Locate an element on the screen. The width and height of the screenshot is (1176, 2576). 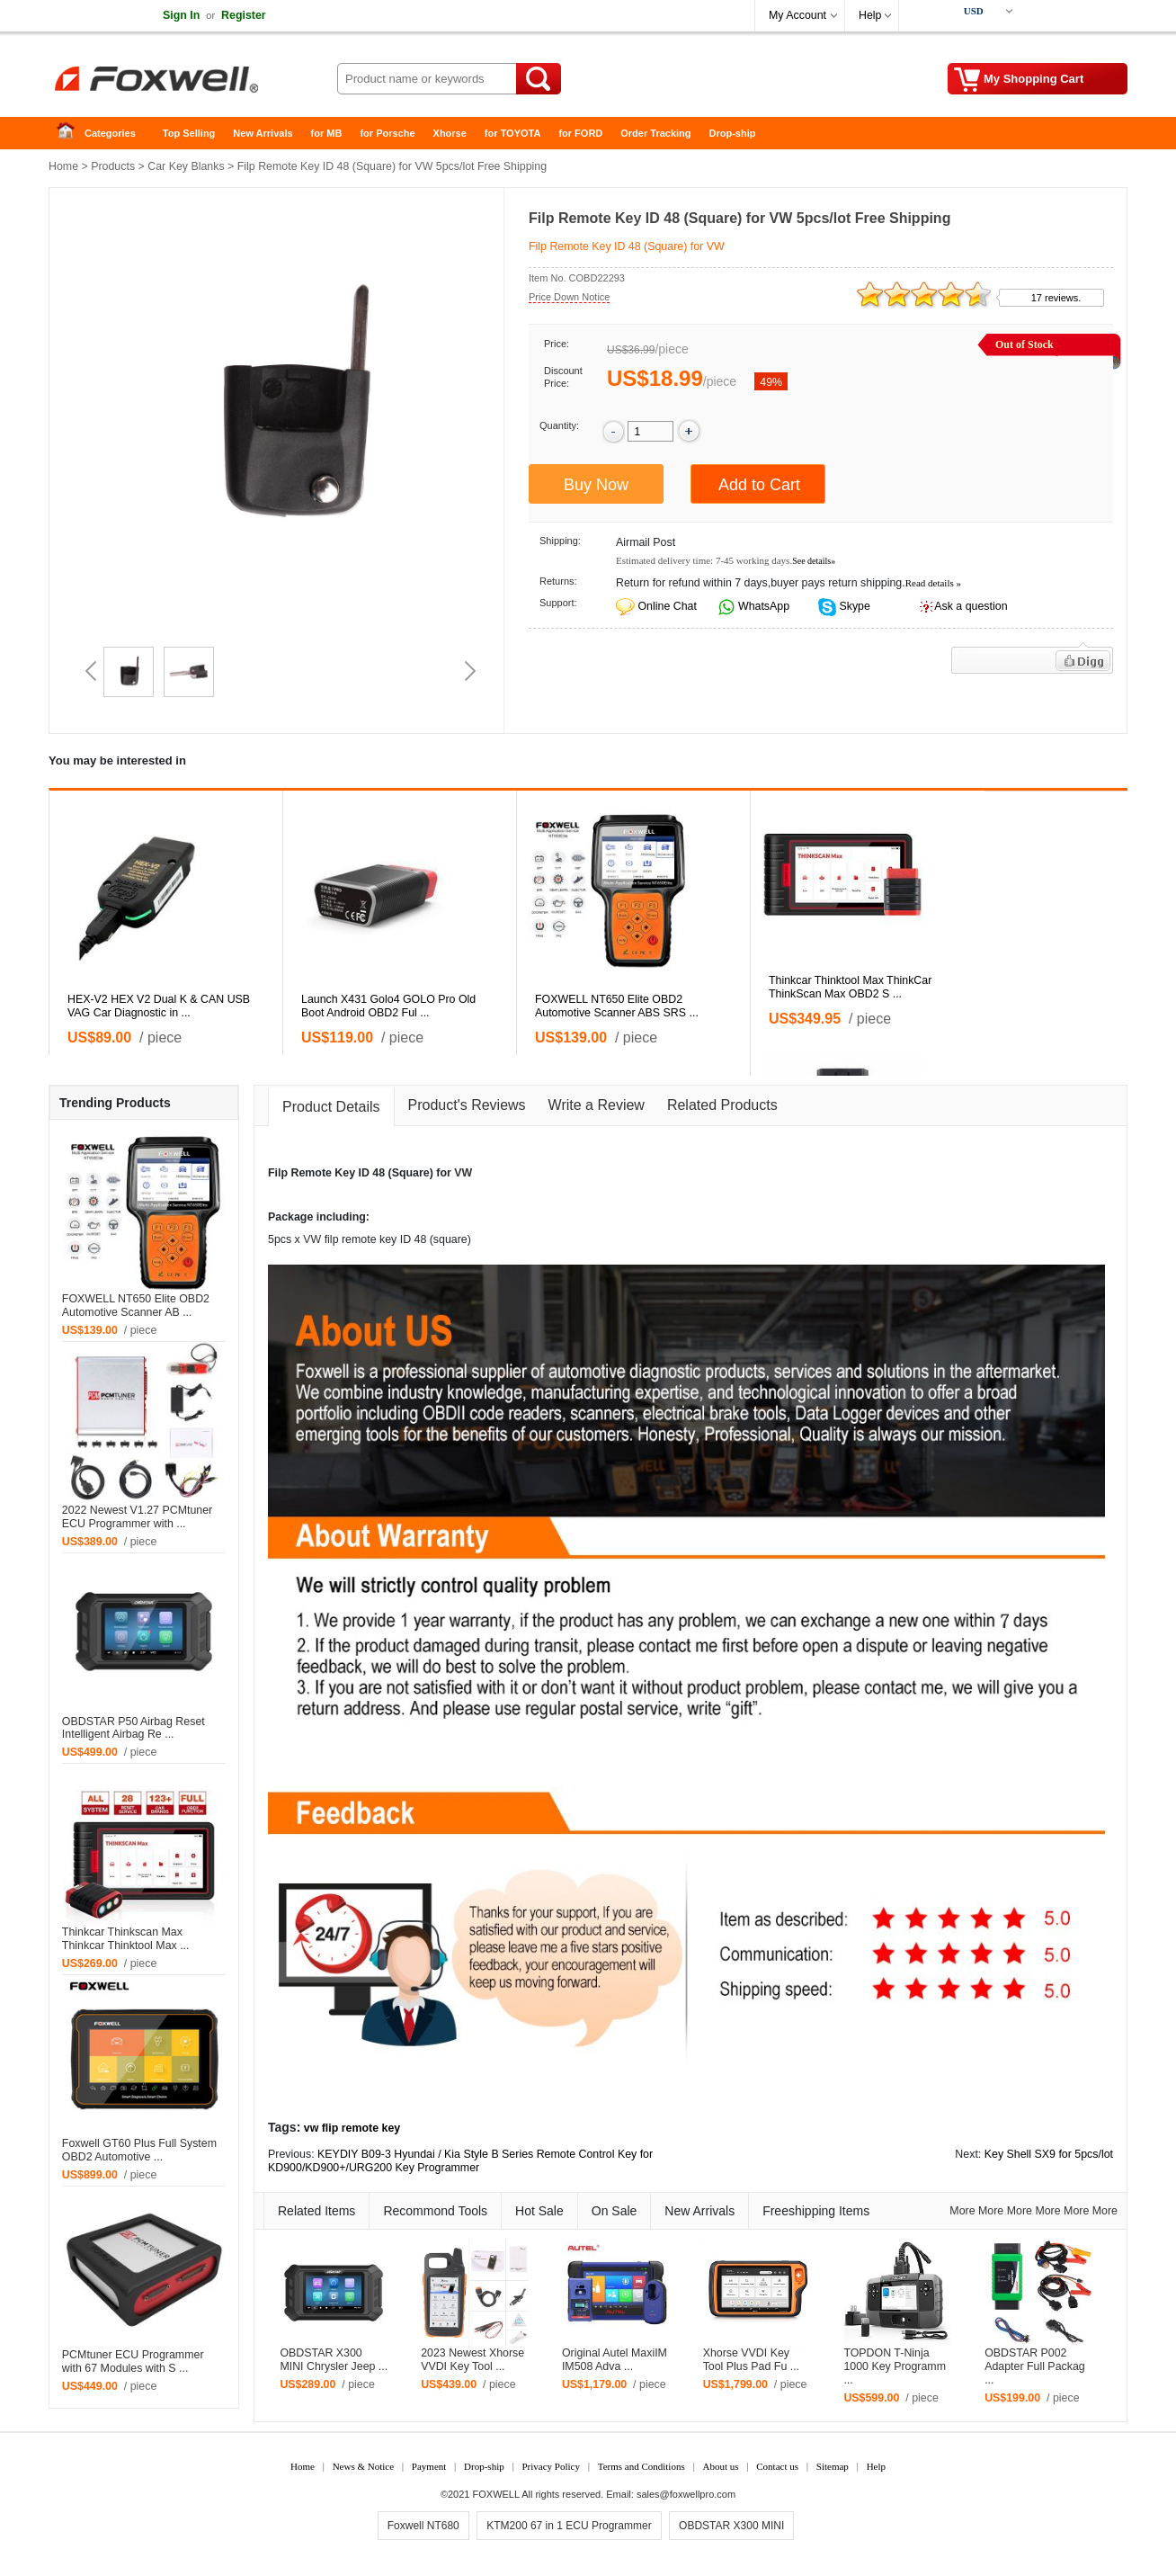
Payment is located at coordinates (429, 2466).